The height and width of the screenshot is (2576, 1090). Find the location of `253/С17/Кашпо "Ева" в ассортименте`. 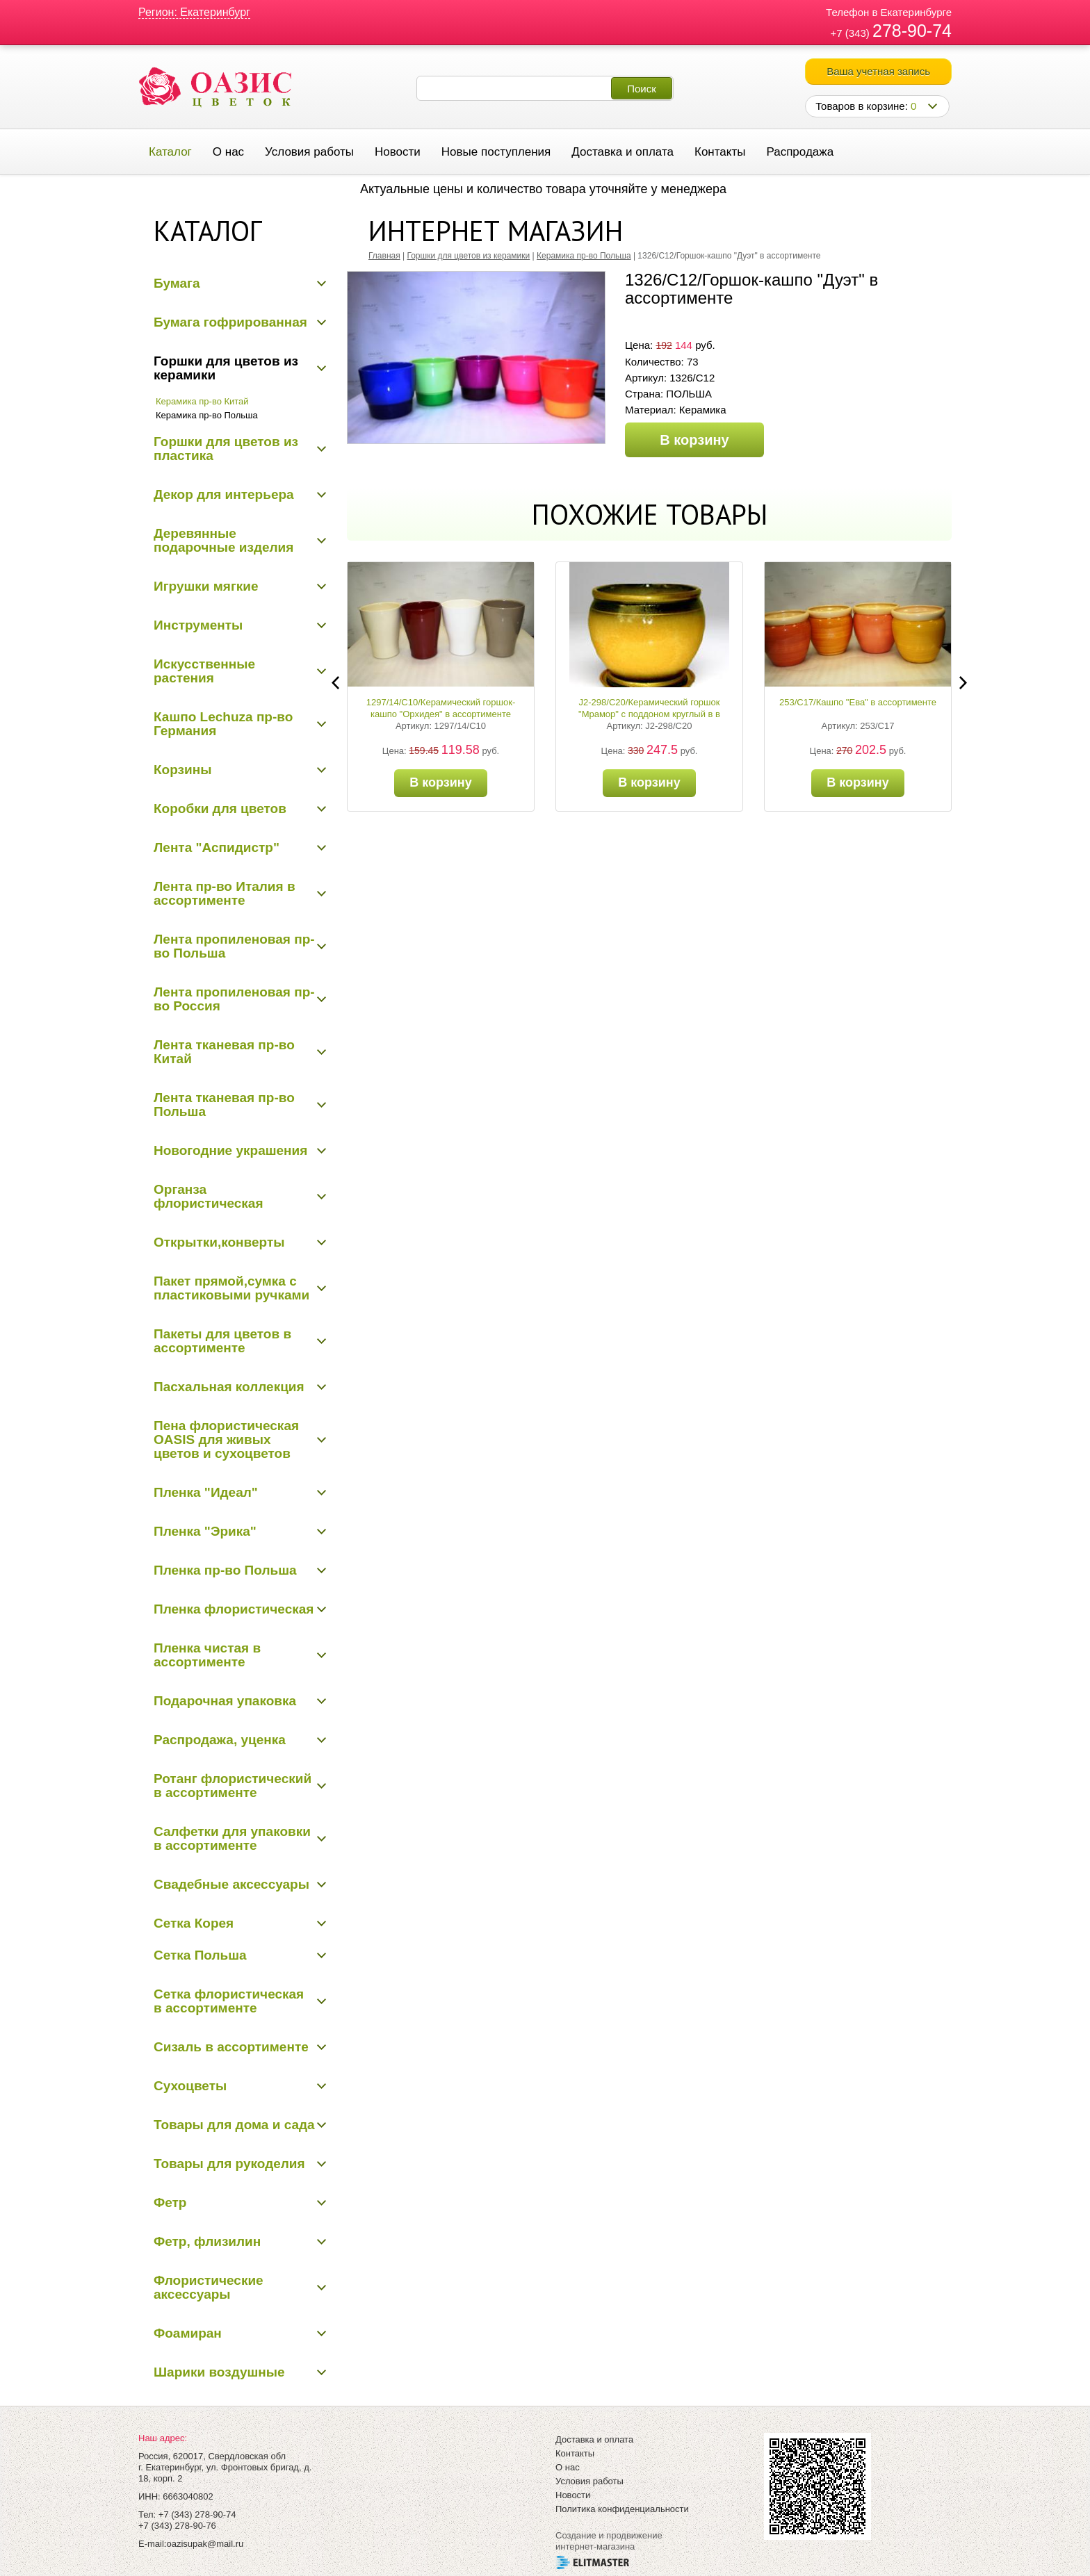

253/С17/Кашпо "Ева" в ассортименте is located at coordinates (857, 702).